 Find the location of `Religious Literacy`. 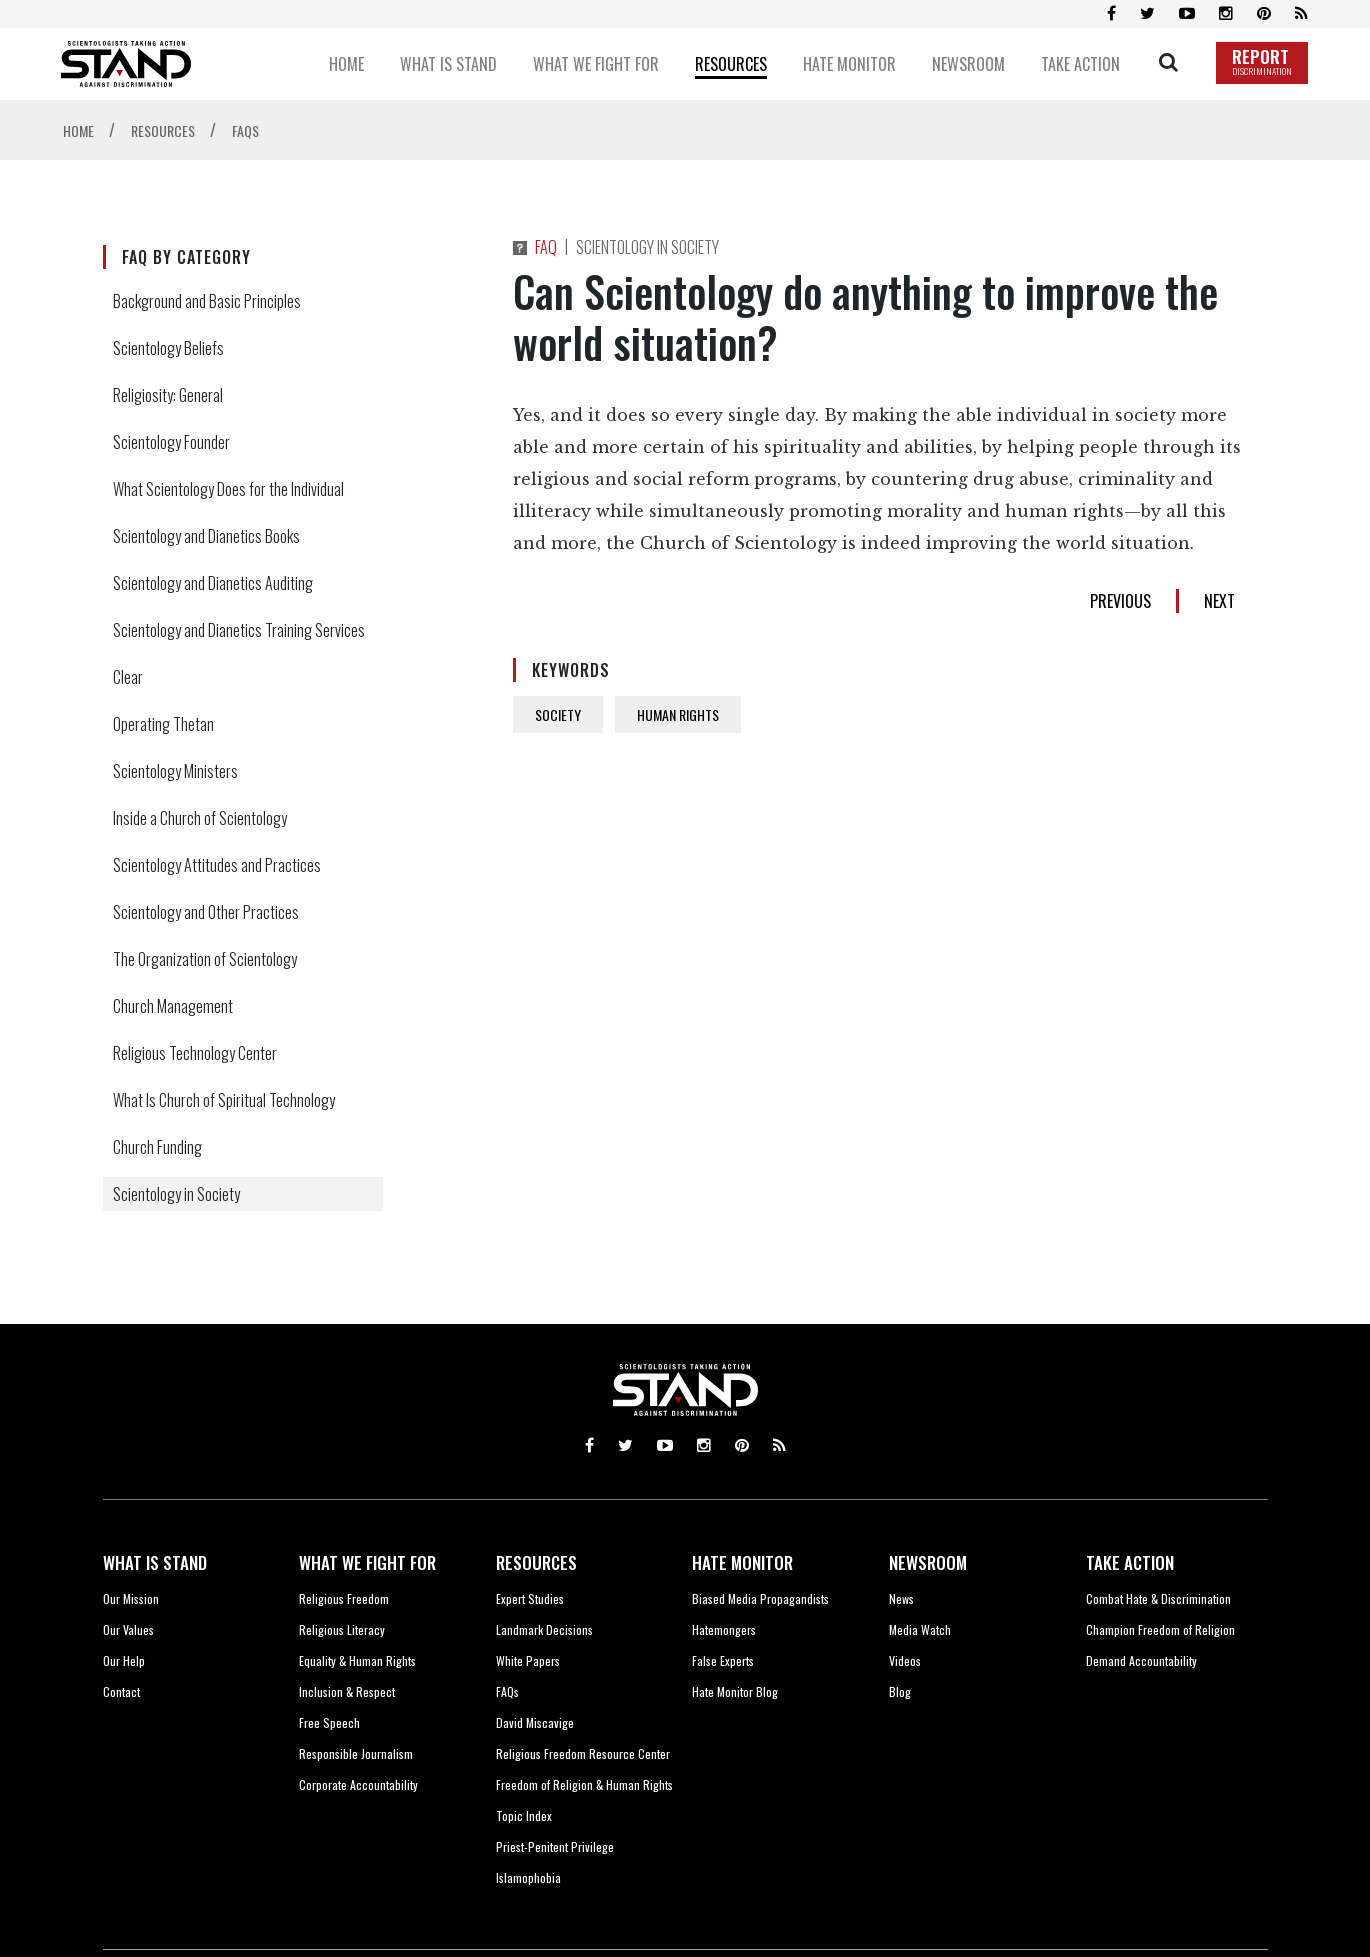

Religious Literacy is located at coordinates (342, 1629).